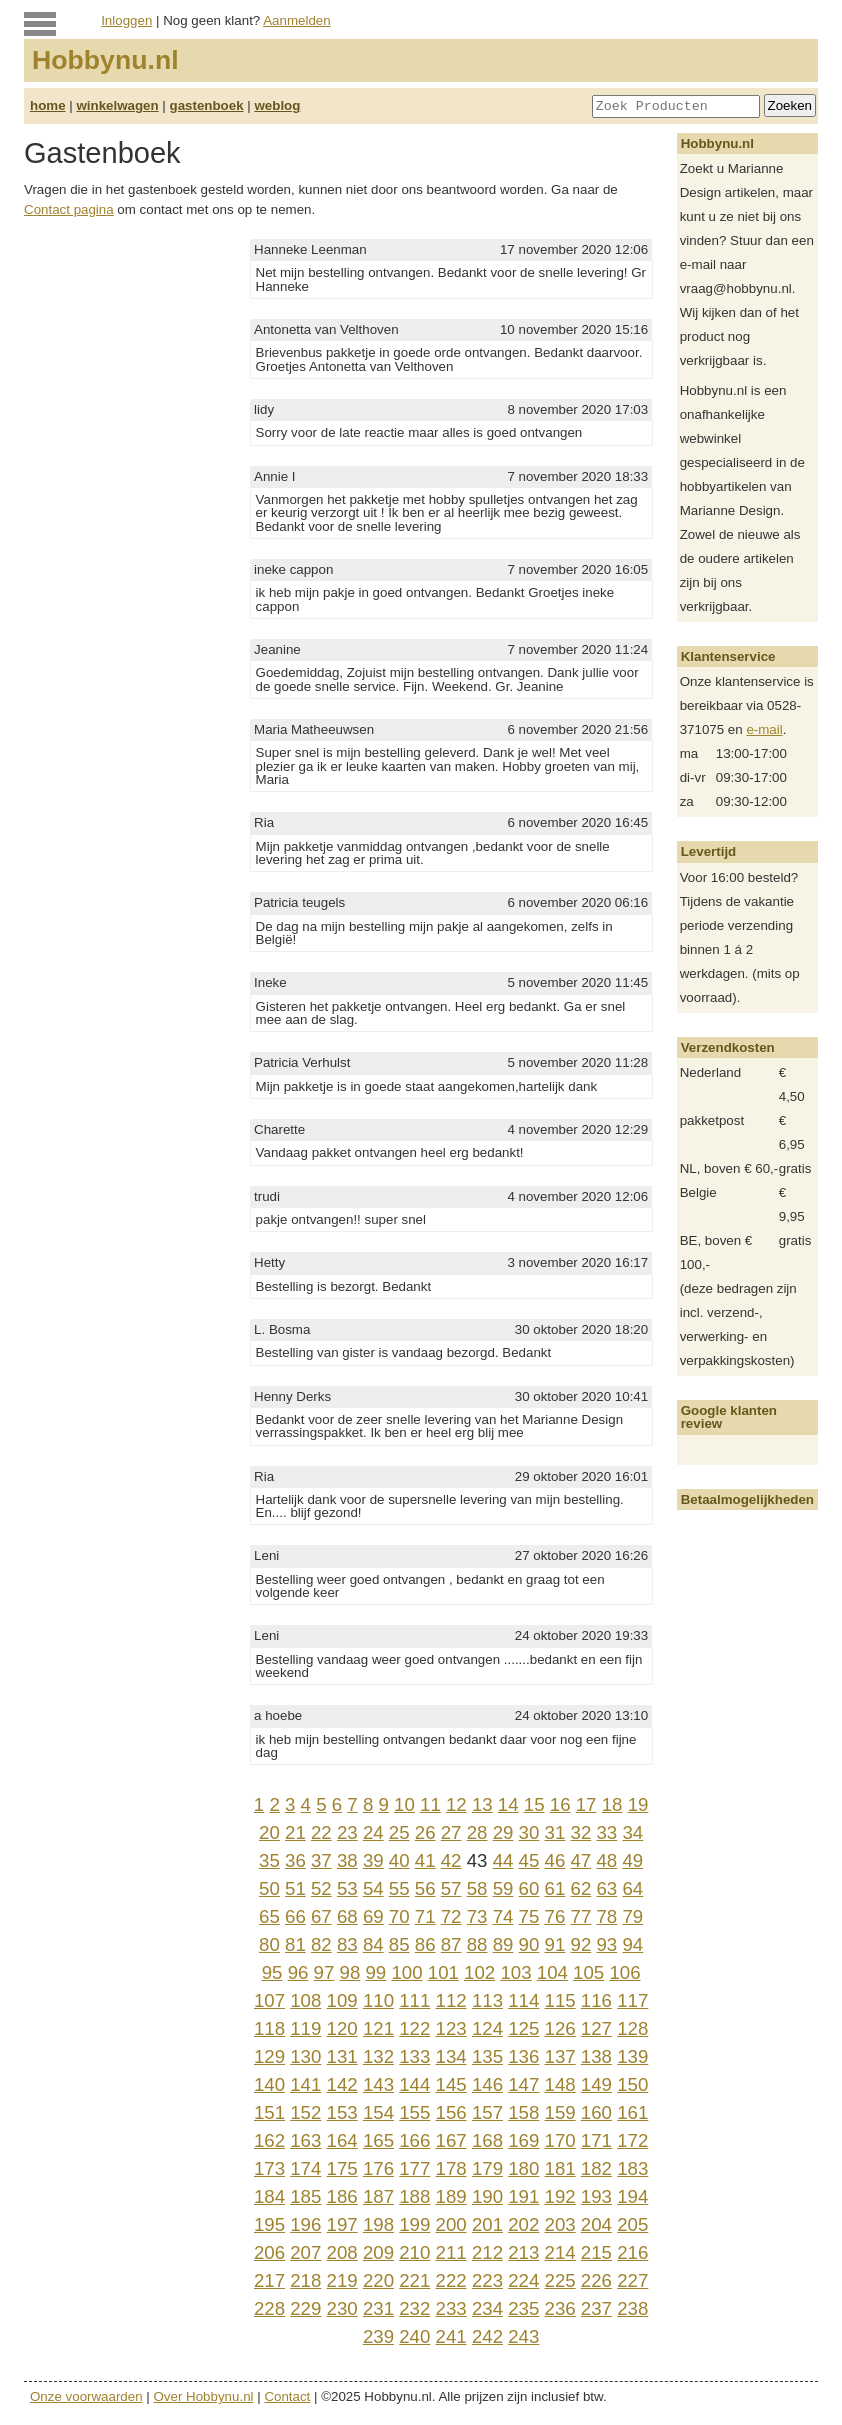 This screenshot has width=842, height=2425. What do you see at coordinates (295, 1888) in the screenshot?
I see `51` at bounding box center [295, 1888].